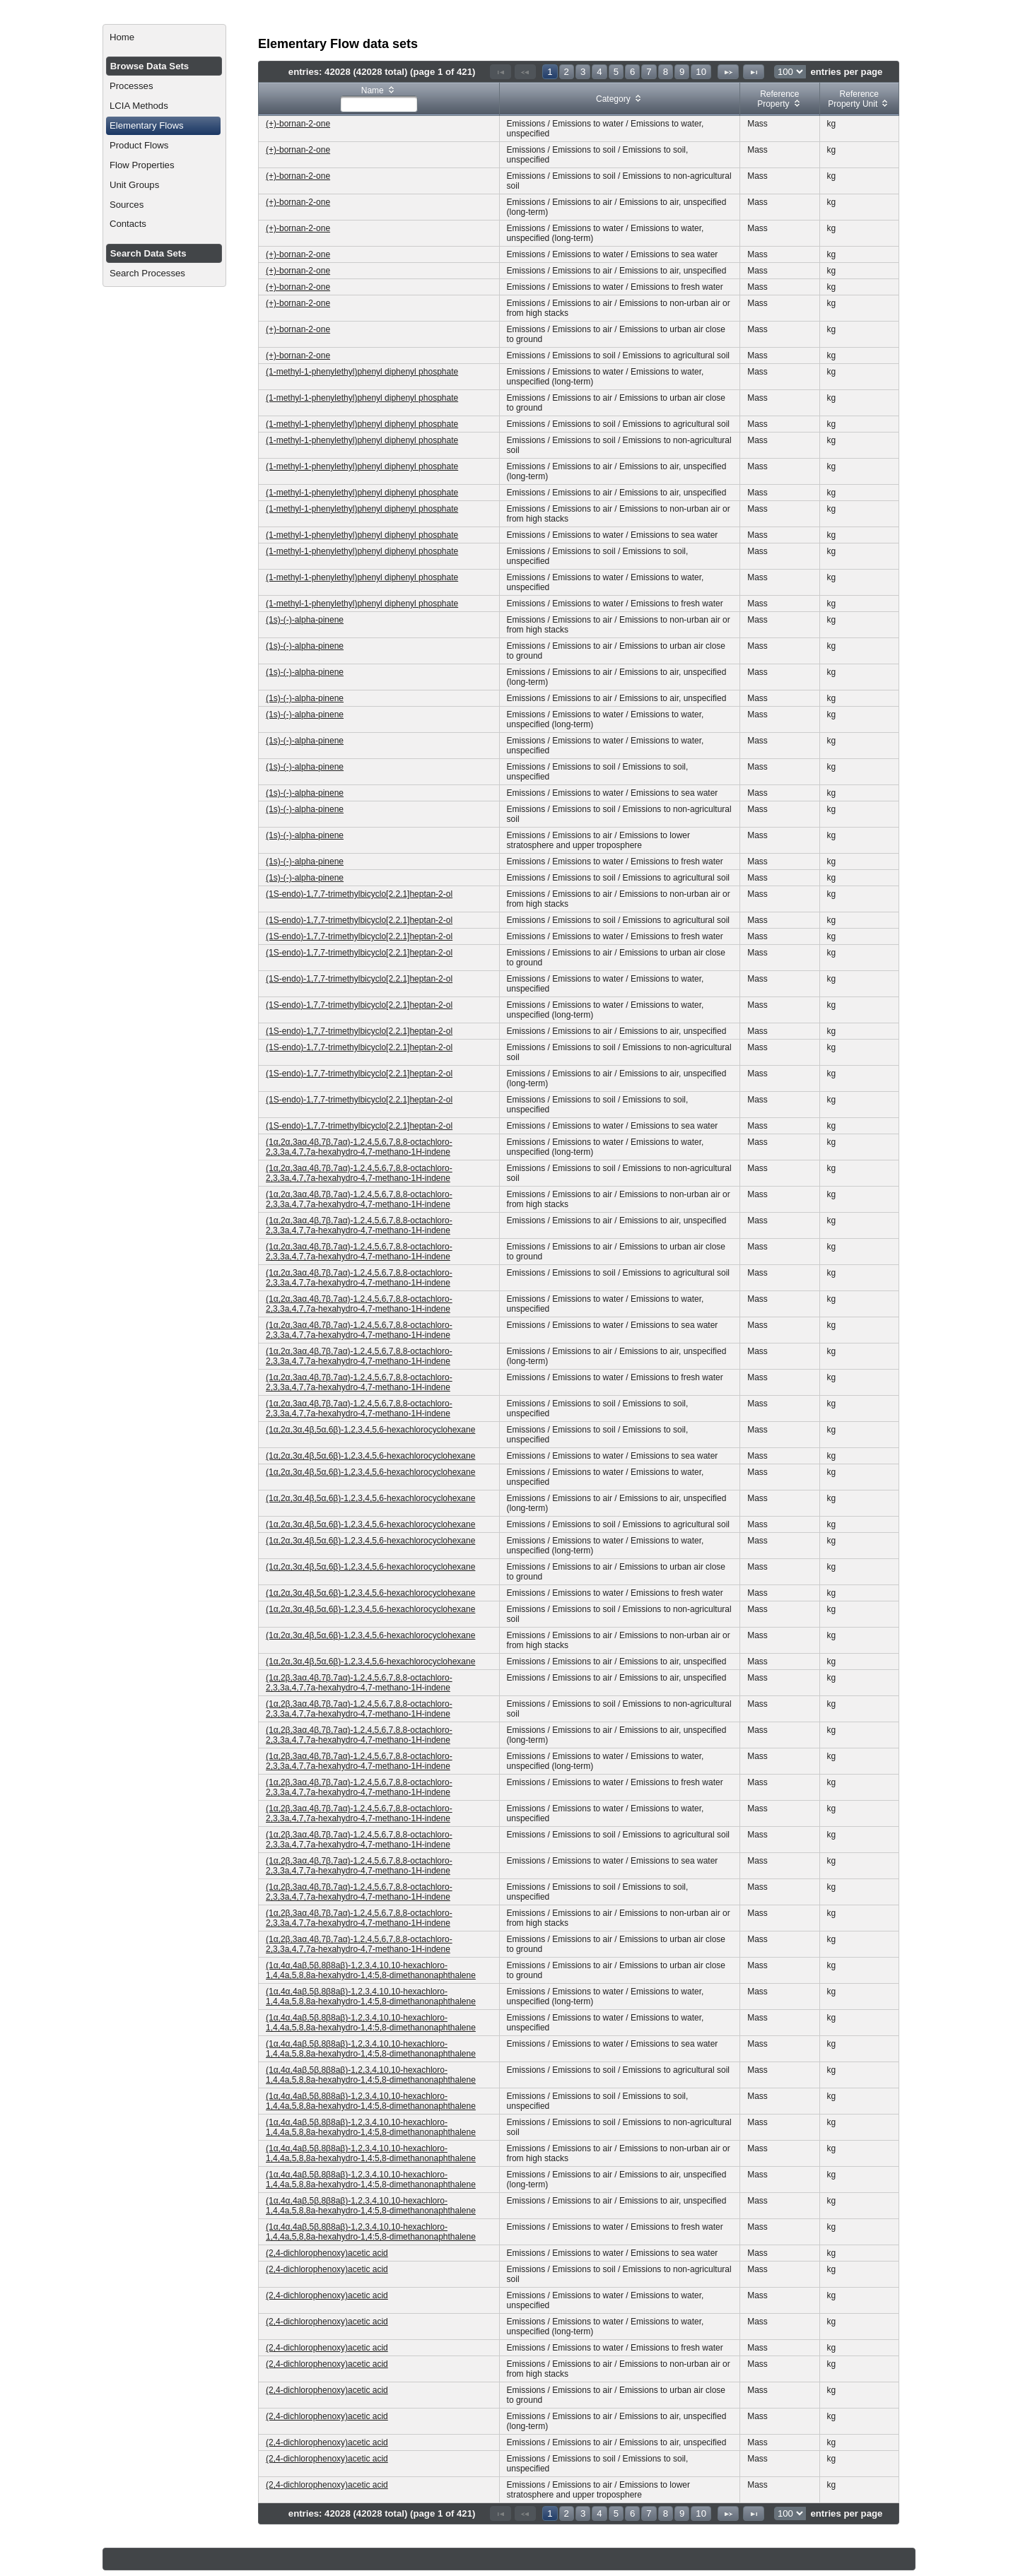 The image size is (1018, 2576). I want to click on (+)-bornan-2-one, so click(298, 124).